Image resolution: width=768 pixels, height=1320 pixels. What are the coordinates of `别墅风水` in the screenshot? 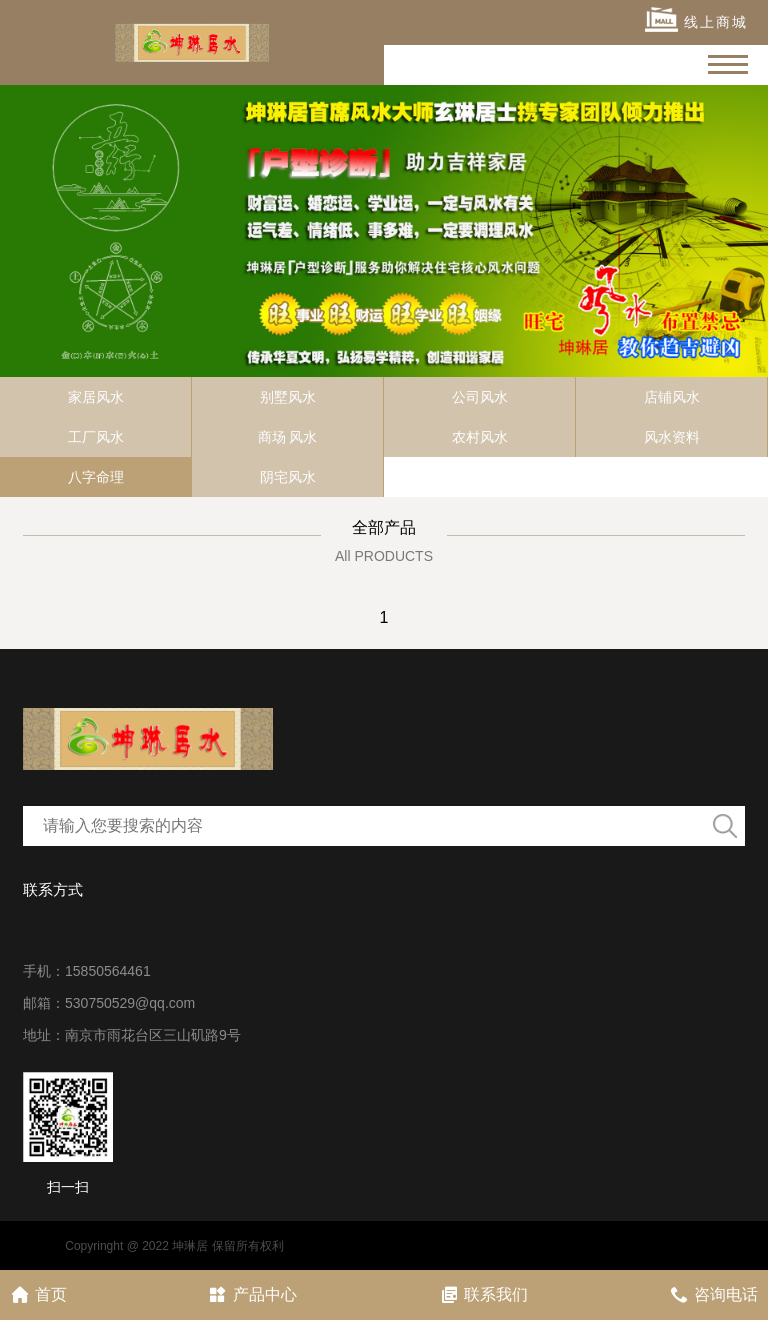 It's located at (288, 397).